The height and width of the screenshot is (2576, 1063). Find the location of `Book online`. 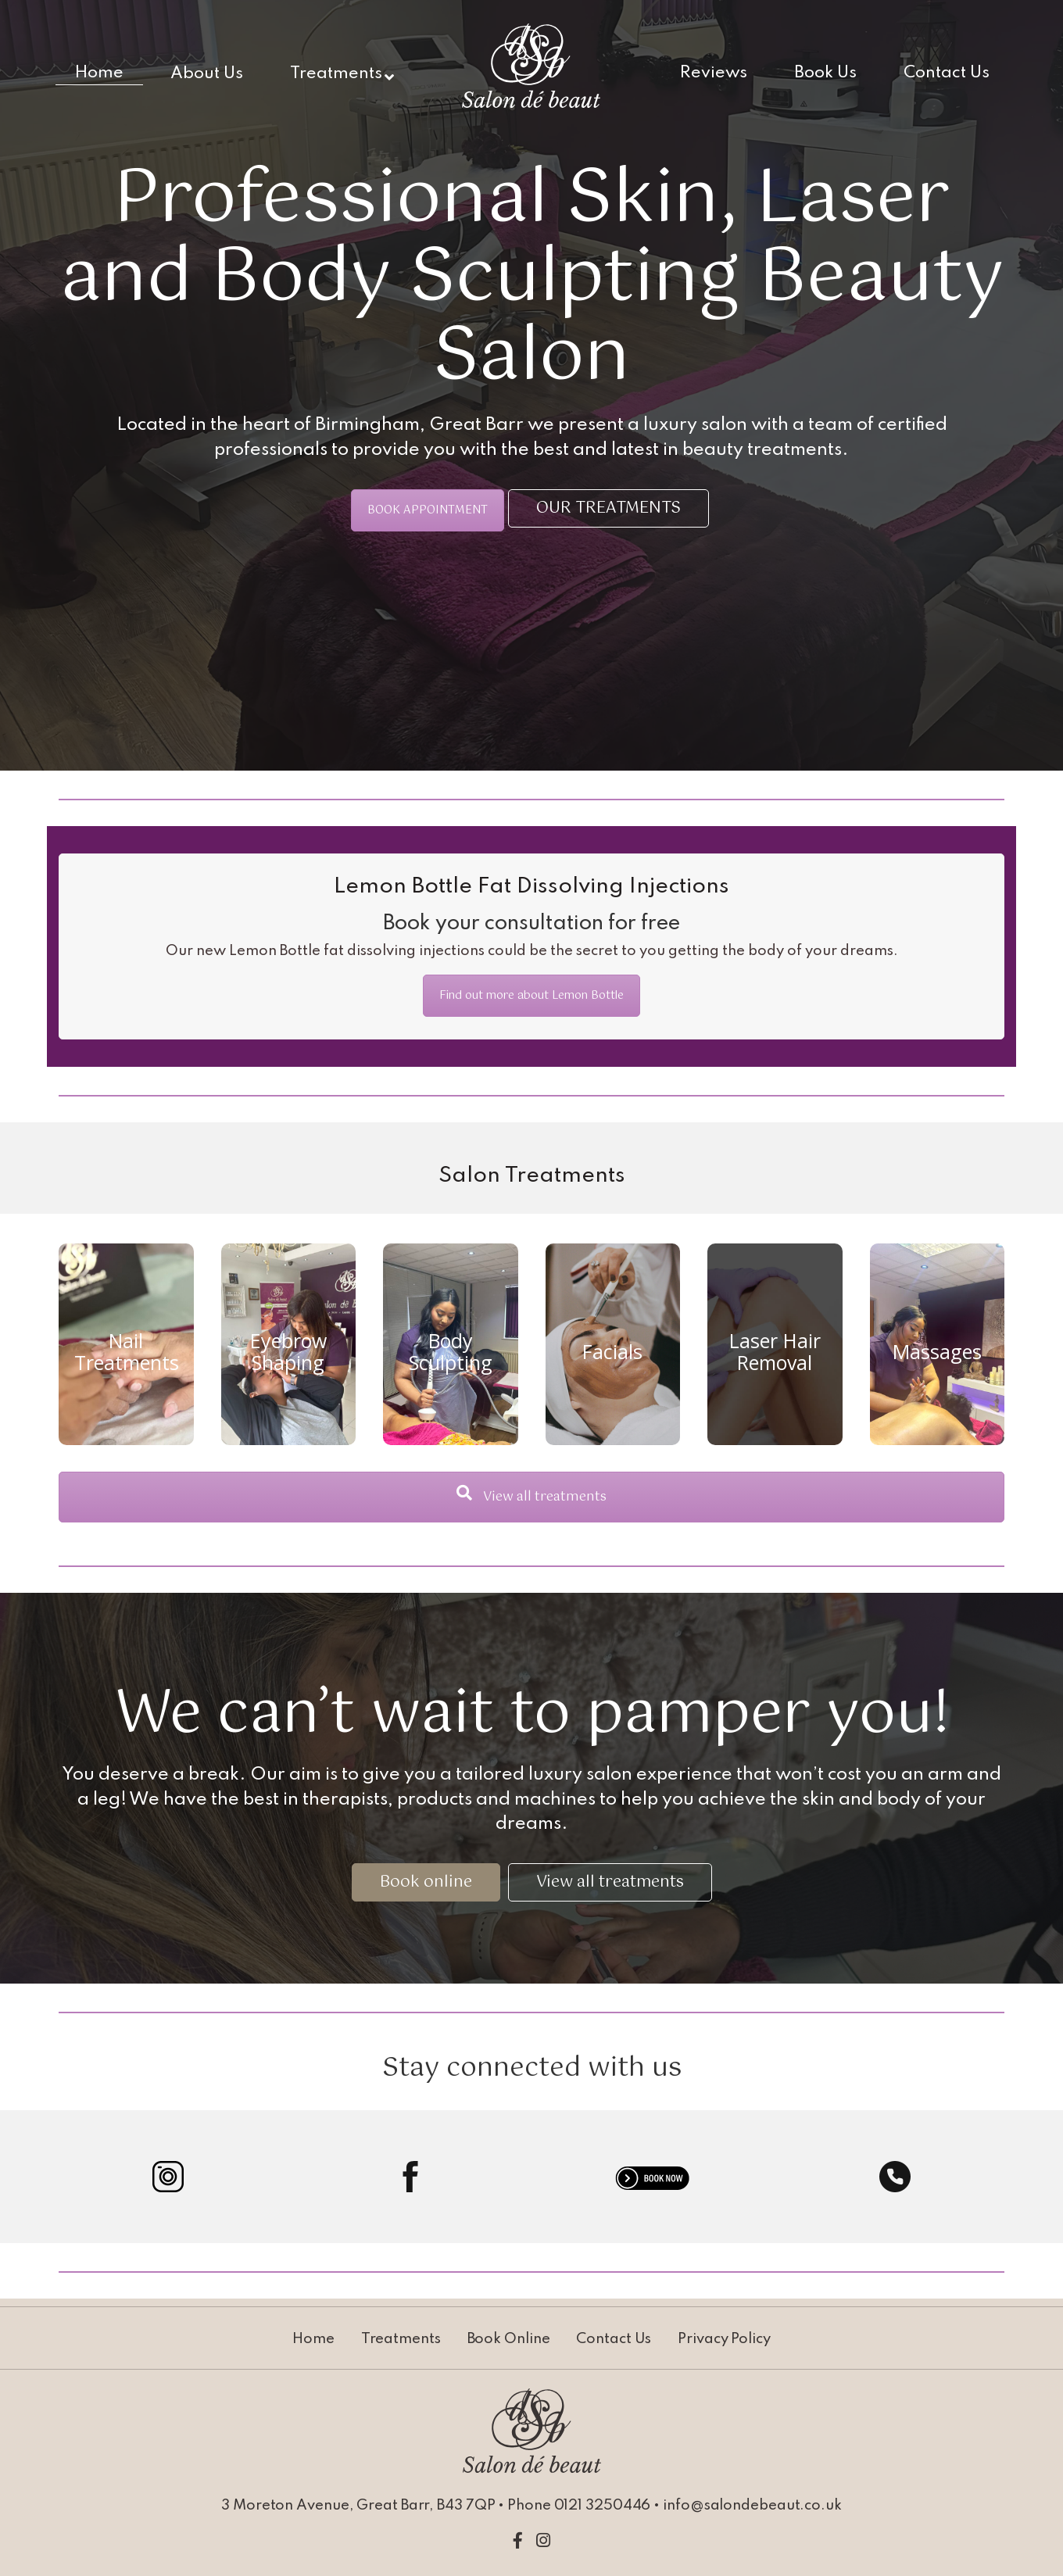

Book online is located at coordinates (426, 1882).